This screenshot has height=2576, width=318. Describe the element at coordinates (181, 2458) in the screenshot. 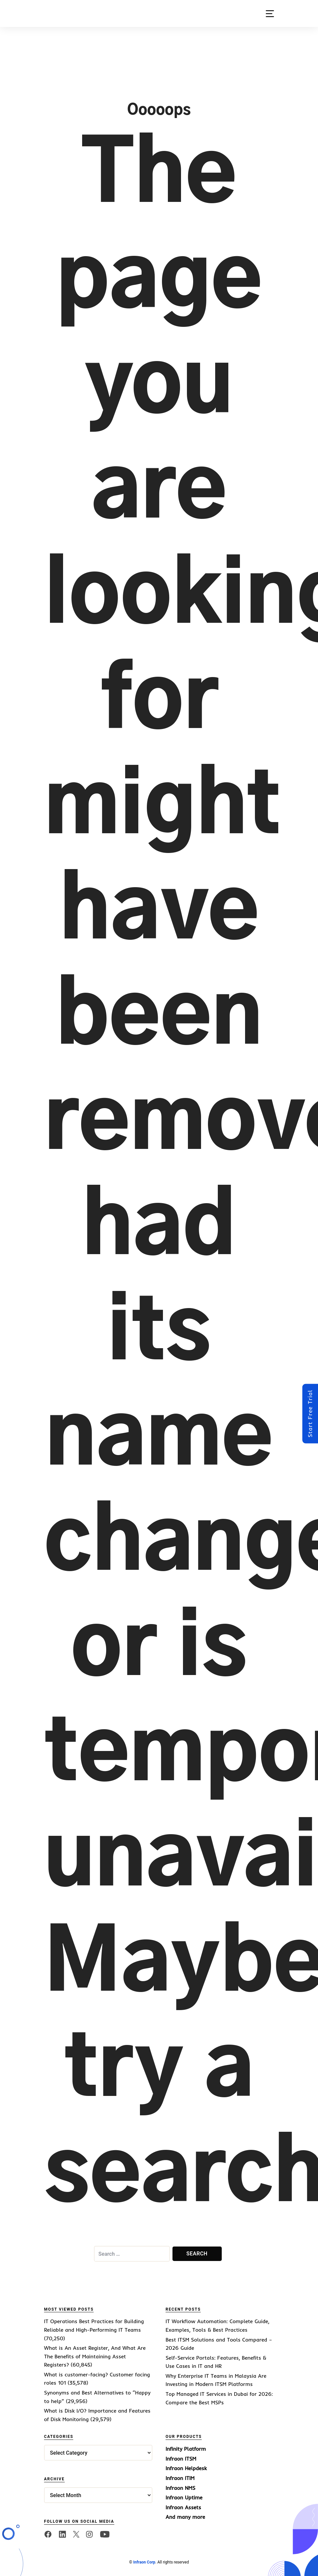

I see `Infraon ITSM` at that location.